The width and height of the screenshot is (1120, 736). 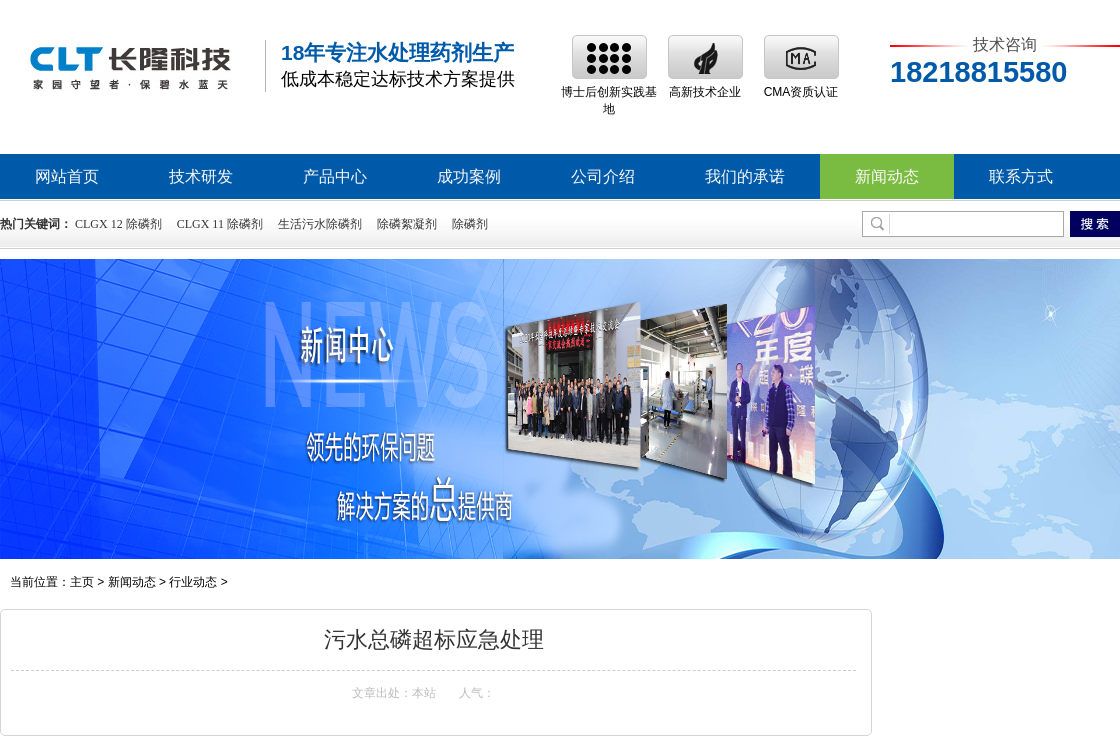 I want to click on CLGX 12 除磷剂, so click(x=118, y=224).